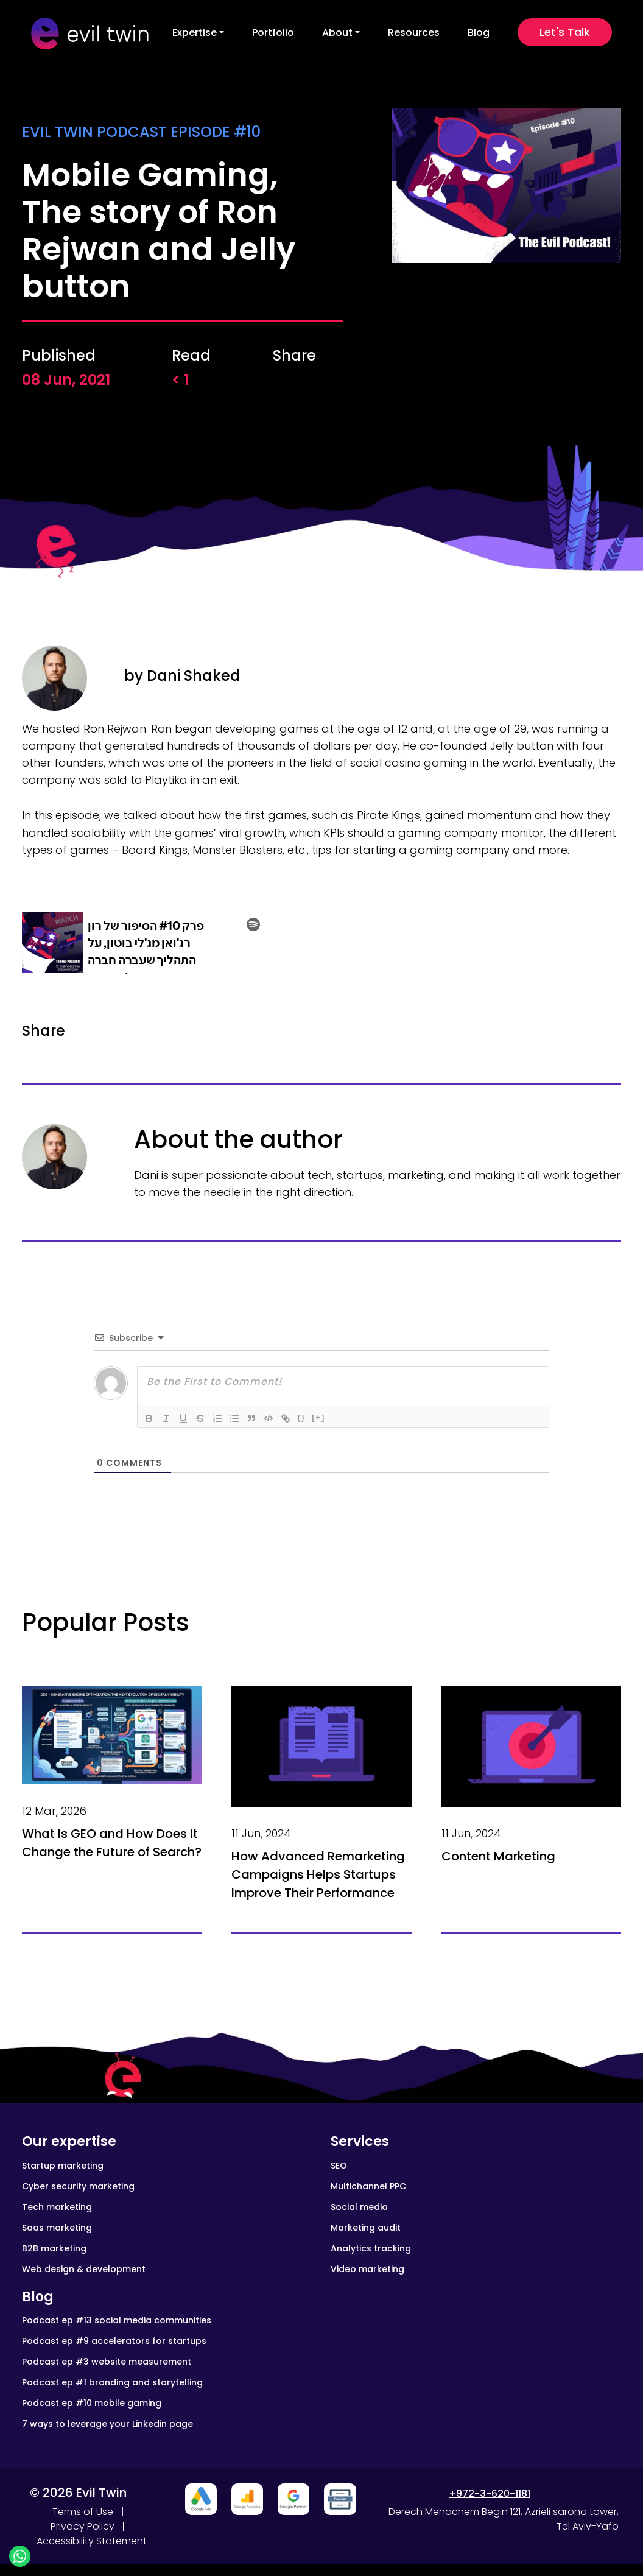 This screenshot has width=643, height=2576. I want to click on 7 ways to leverage your Linkedin page, so click(107, 2424).